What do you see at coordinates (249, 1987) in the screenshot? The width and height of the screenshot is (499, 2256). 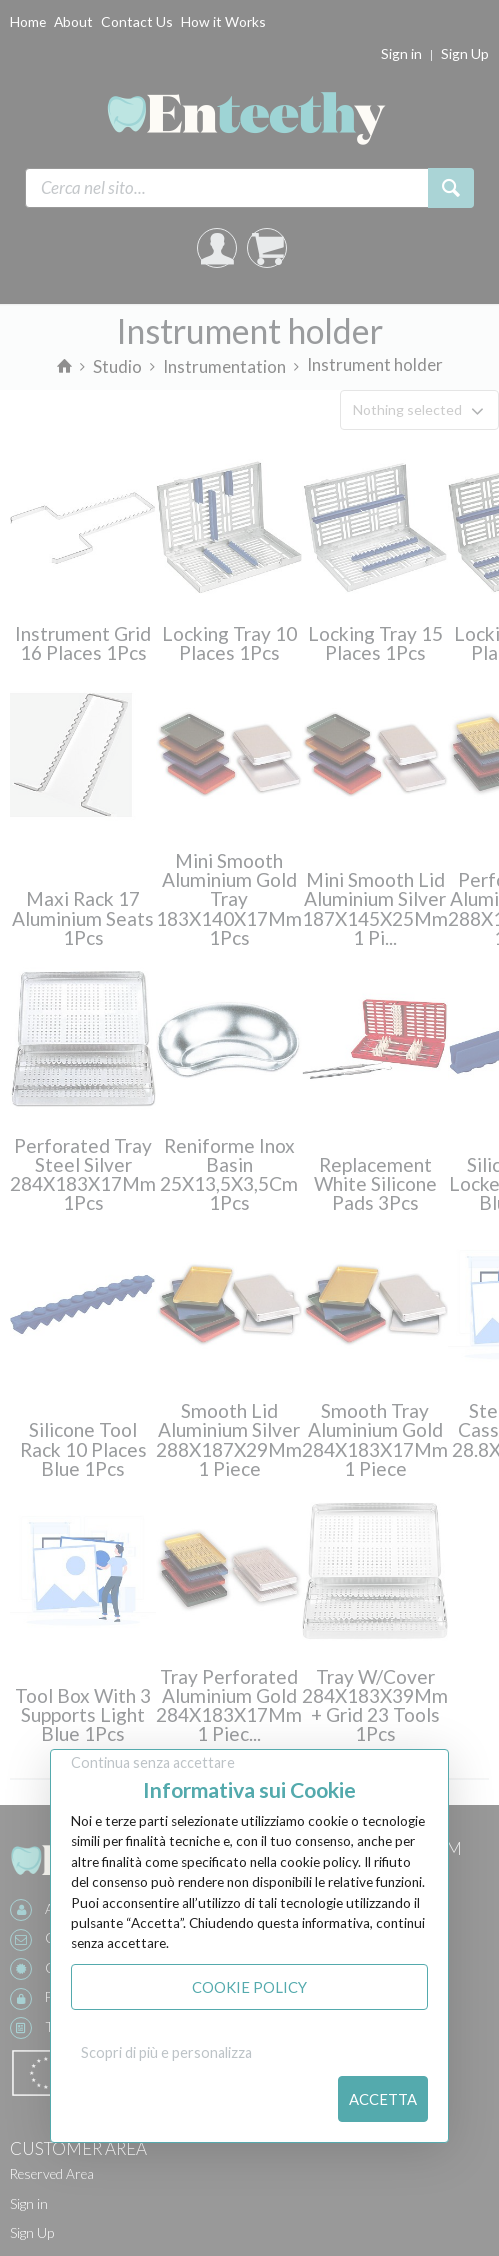 I see `Cookie Policy` at bounding box center [249, 1987].